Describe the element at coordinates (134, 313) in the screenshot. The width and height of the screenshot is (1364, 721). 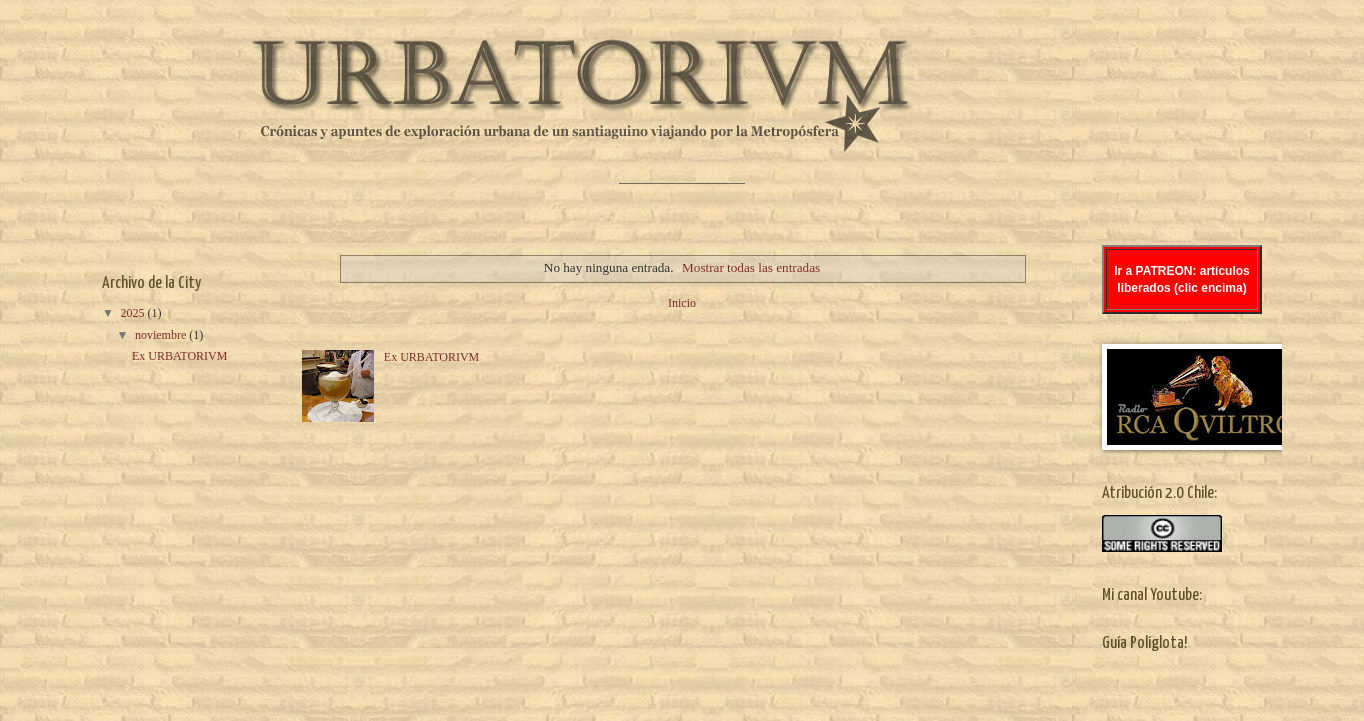
I see `2025` at that location.